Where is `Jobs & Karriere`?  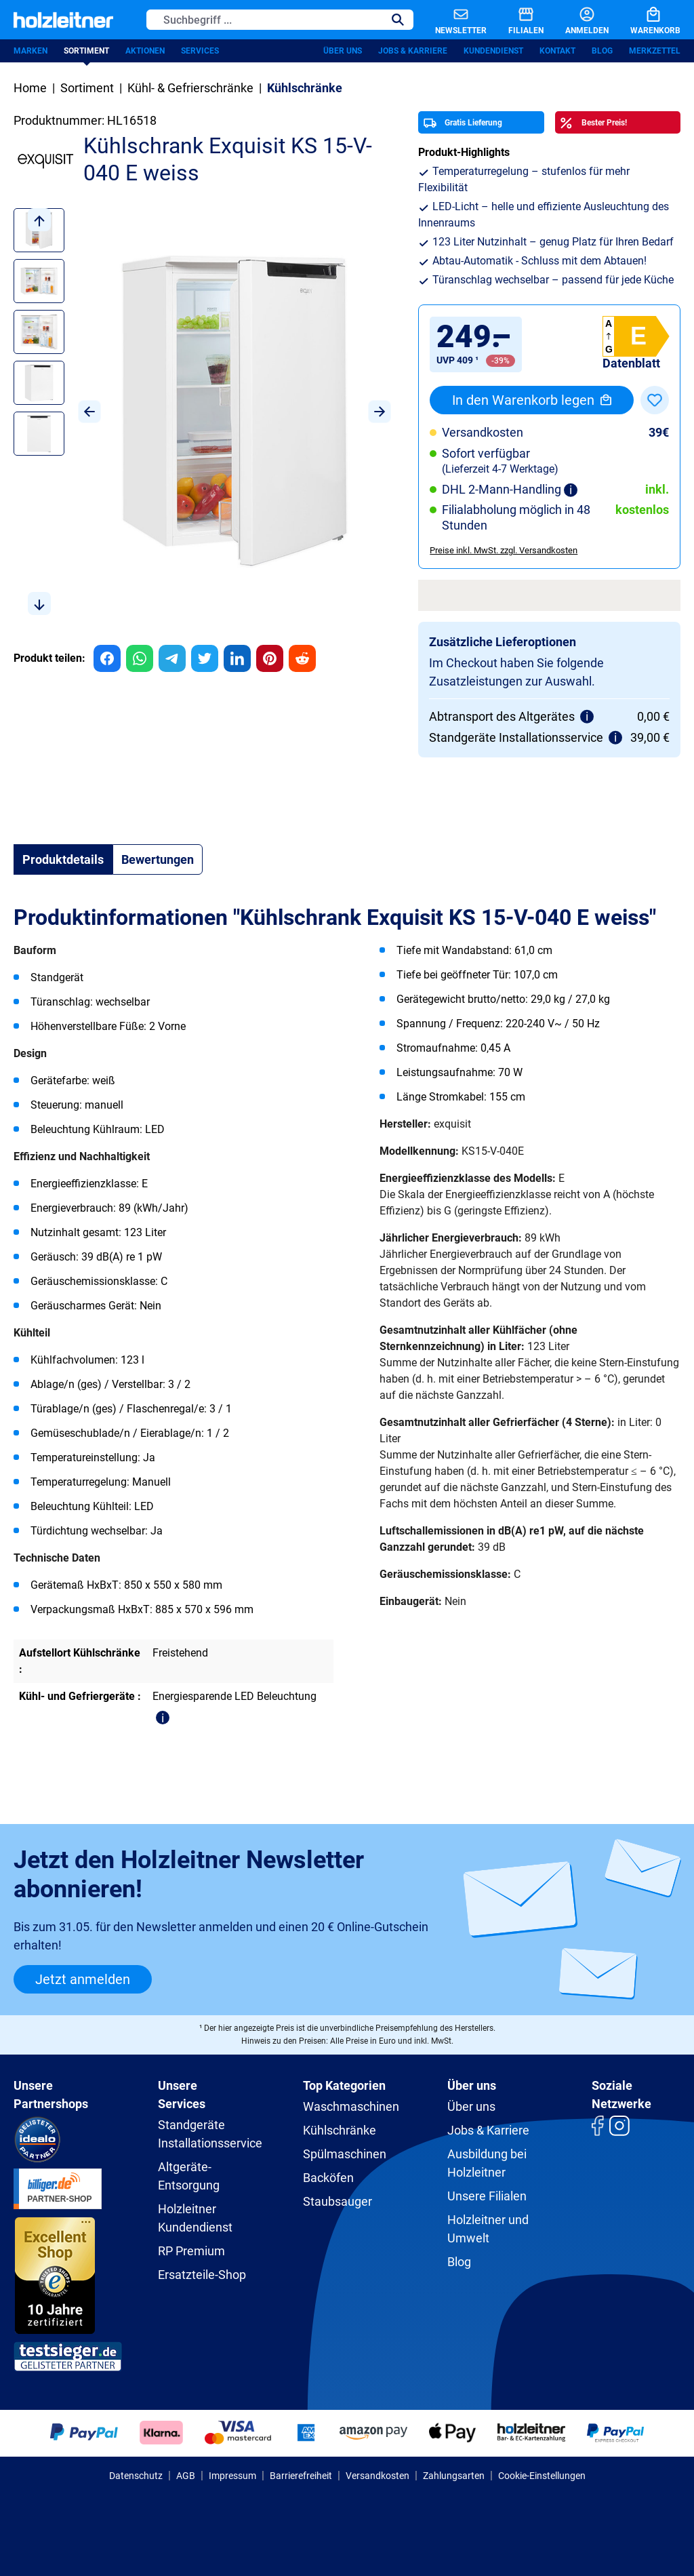 Jobs & Karriere is located at coordinates (412, 51).